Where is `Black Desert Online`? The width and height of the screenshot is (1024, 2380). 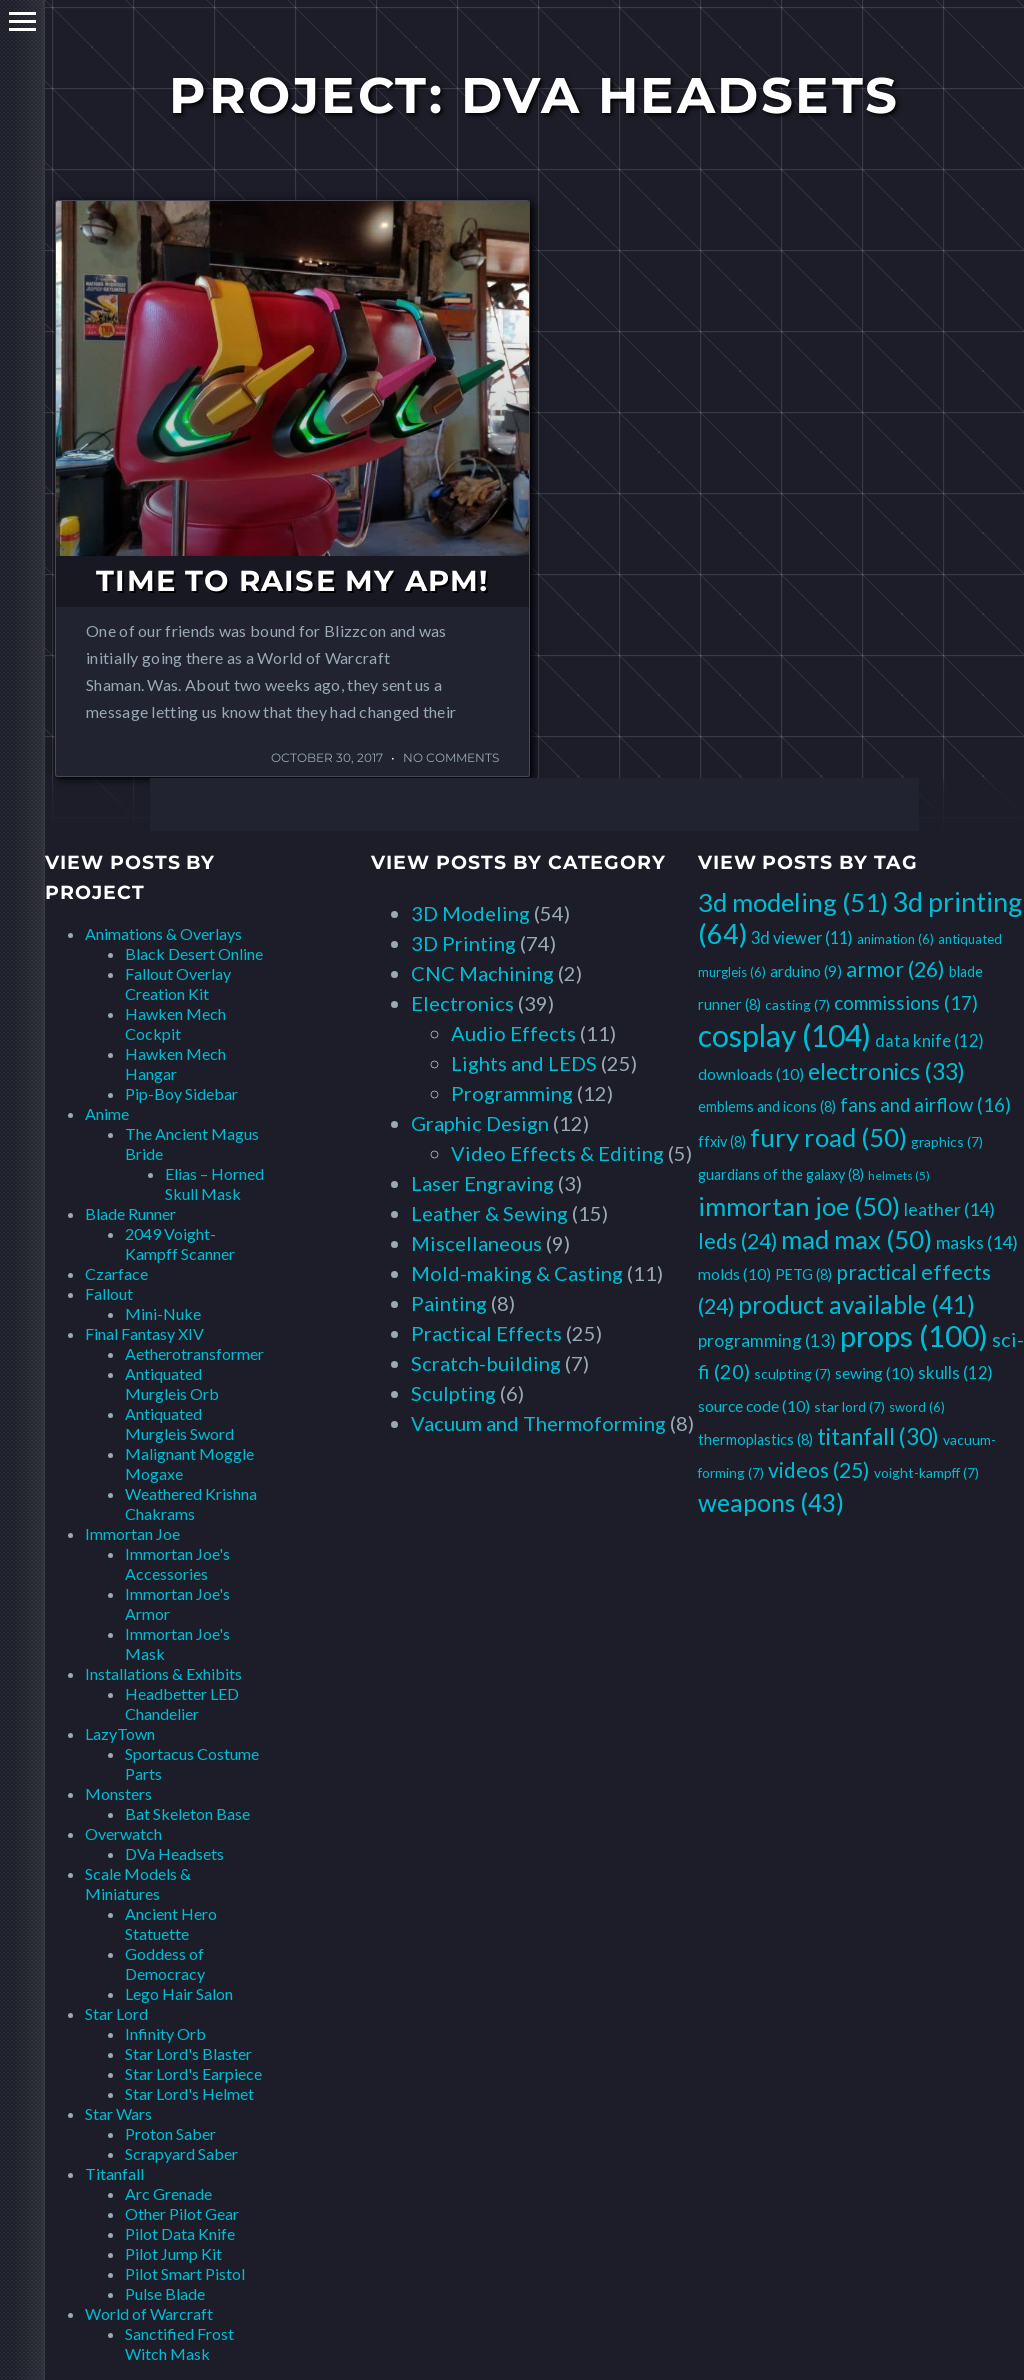 Black Desert Online is located at coordinates (194, 953).